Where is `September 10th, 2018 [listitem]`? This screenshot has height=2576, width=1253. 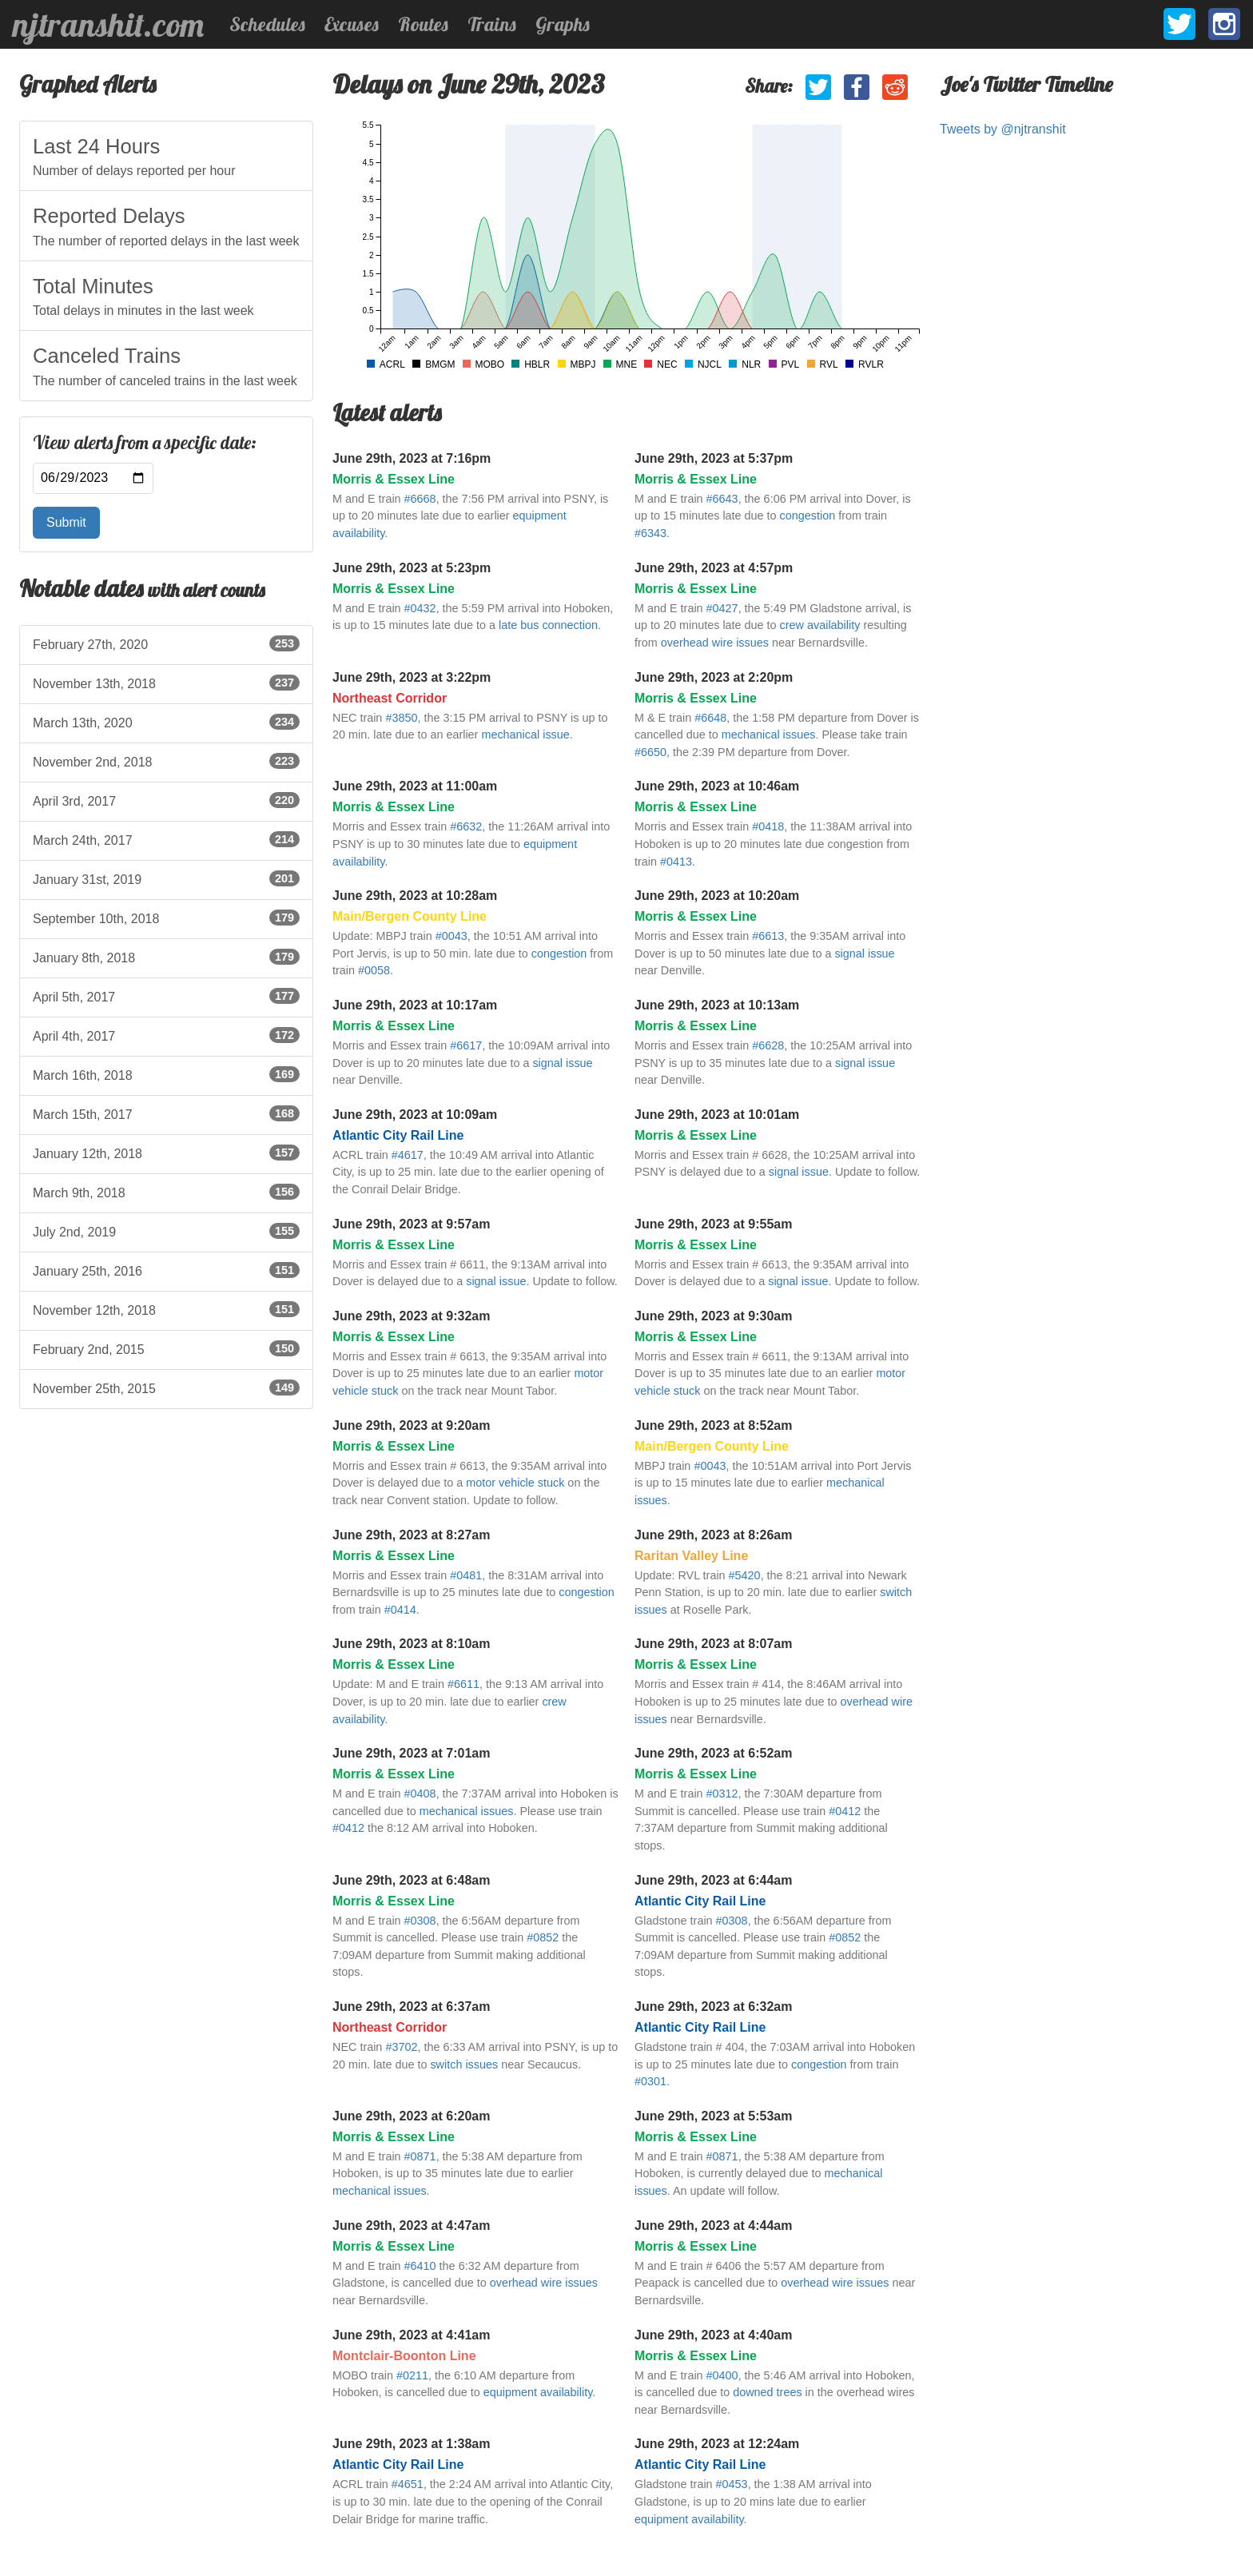
September 10th, 2018 [listitem] is located at coordinates (166, 918).